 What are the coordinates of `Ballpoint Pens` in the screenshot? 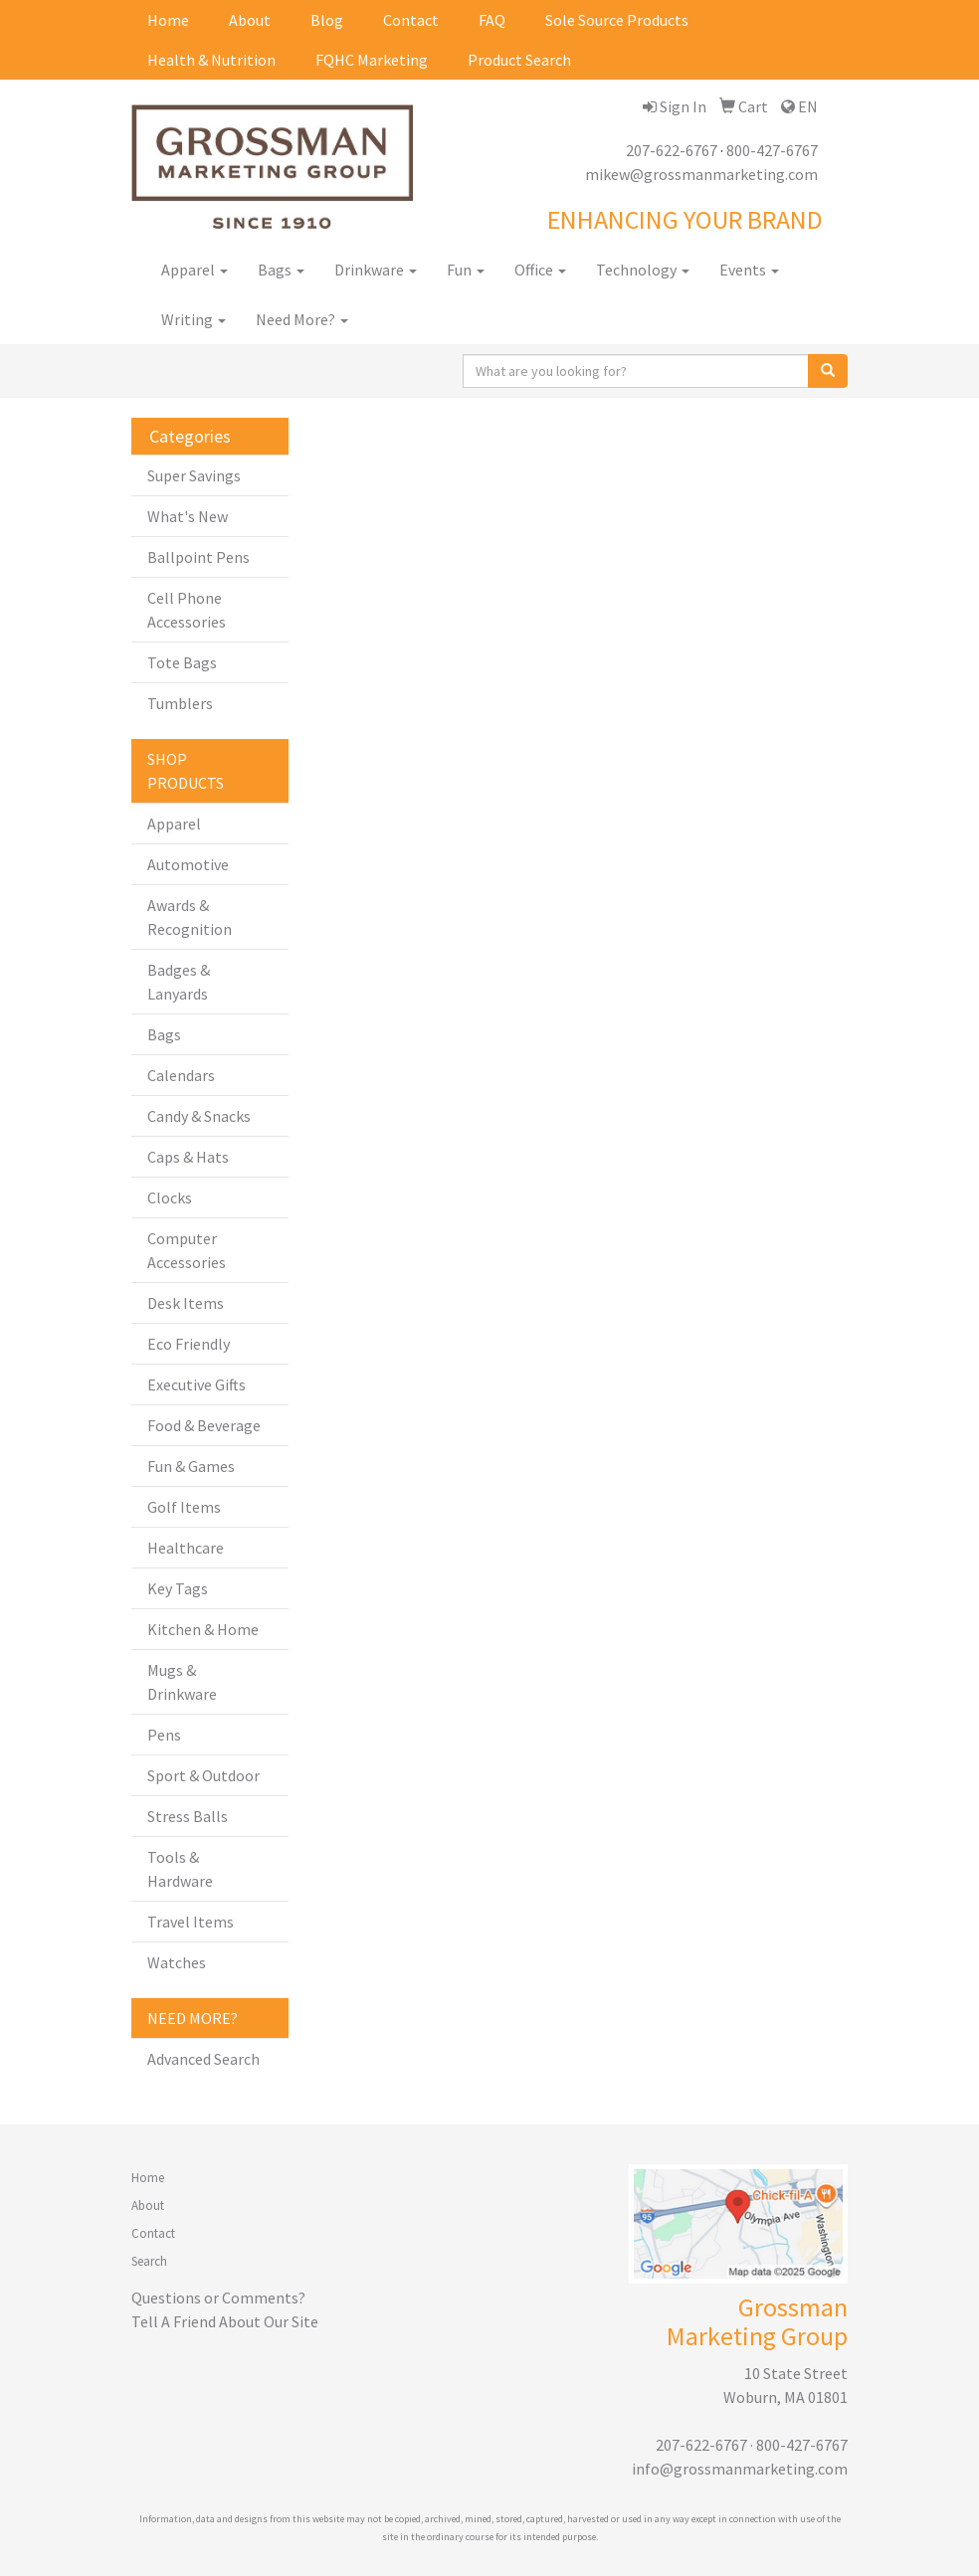 It's located at (198, 557).